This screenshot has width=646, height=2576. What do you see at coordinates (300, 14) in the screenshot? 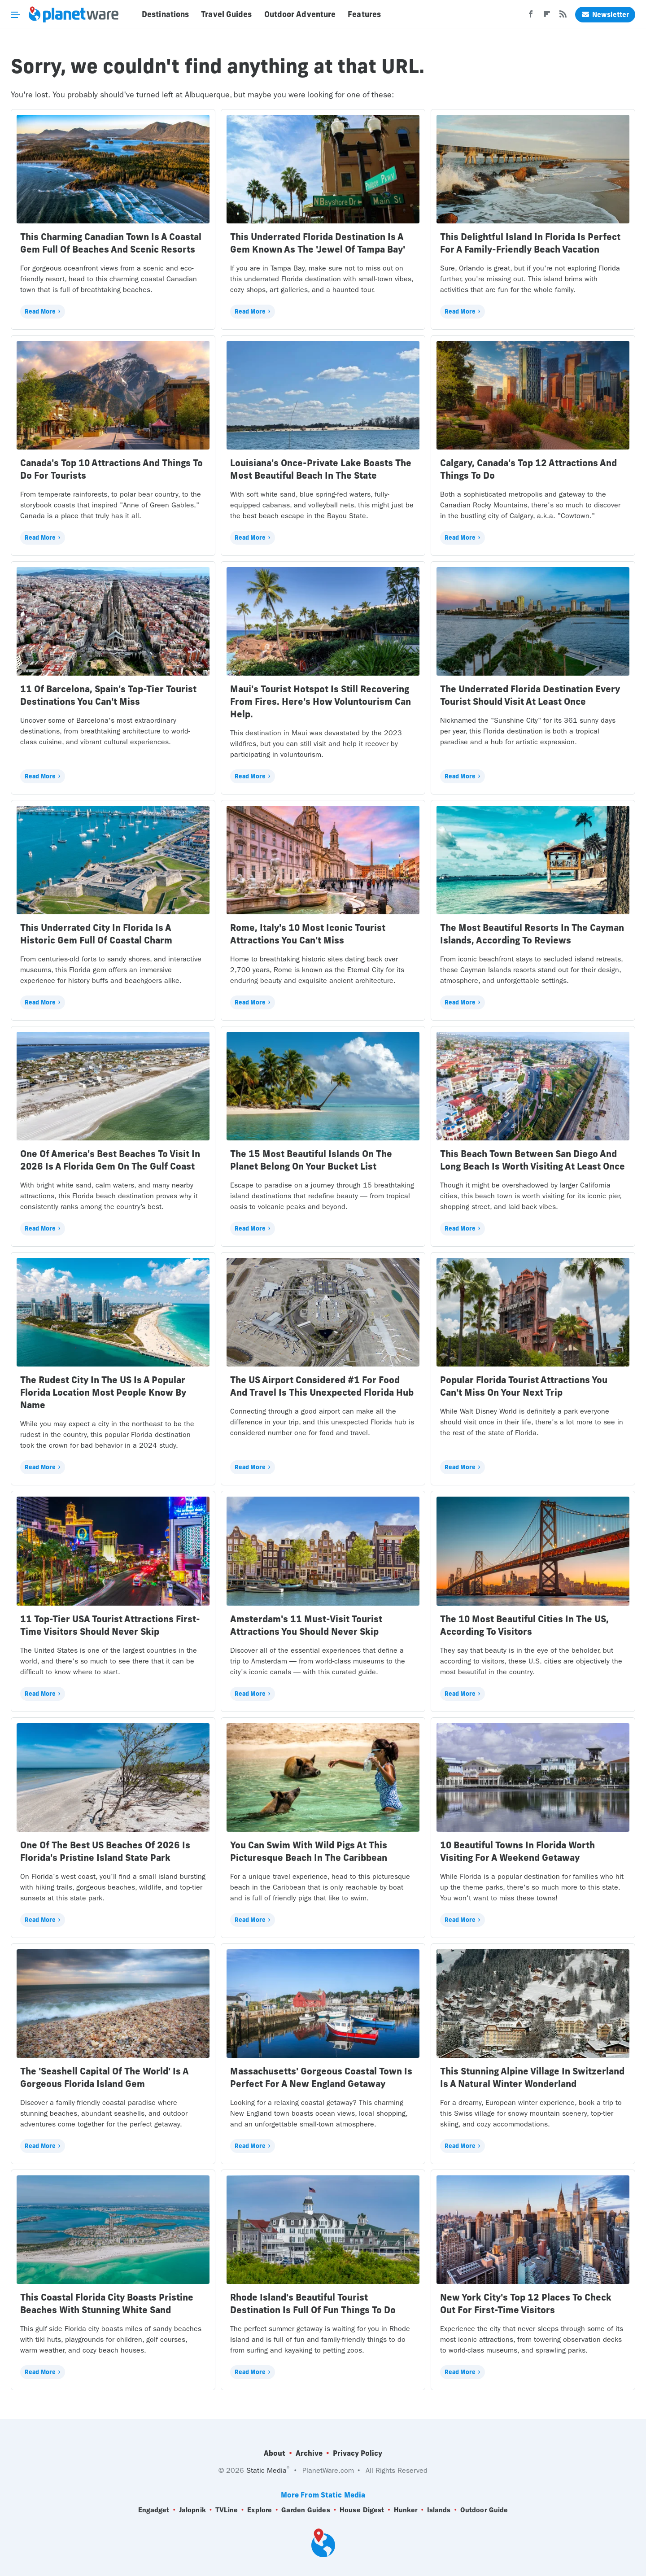
I see `Outdoor Adventure` at bounding box center [300, 14].